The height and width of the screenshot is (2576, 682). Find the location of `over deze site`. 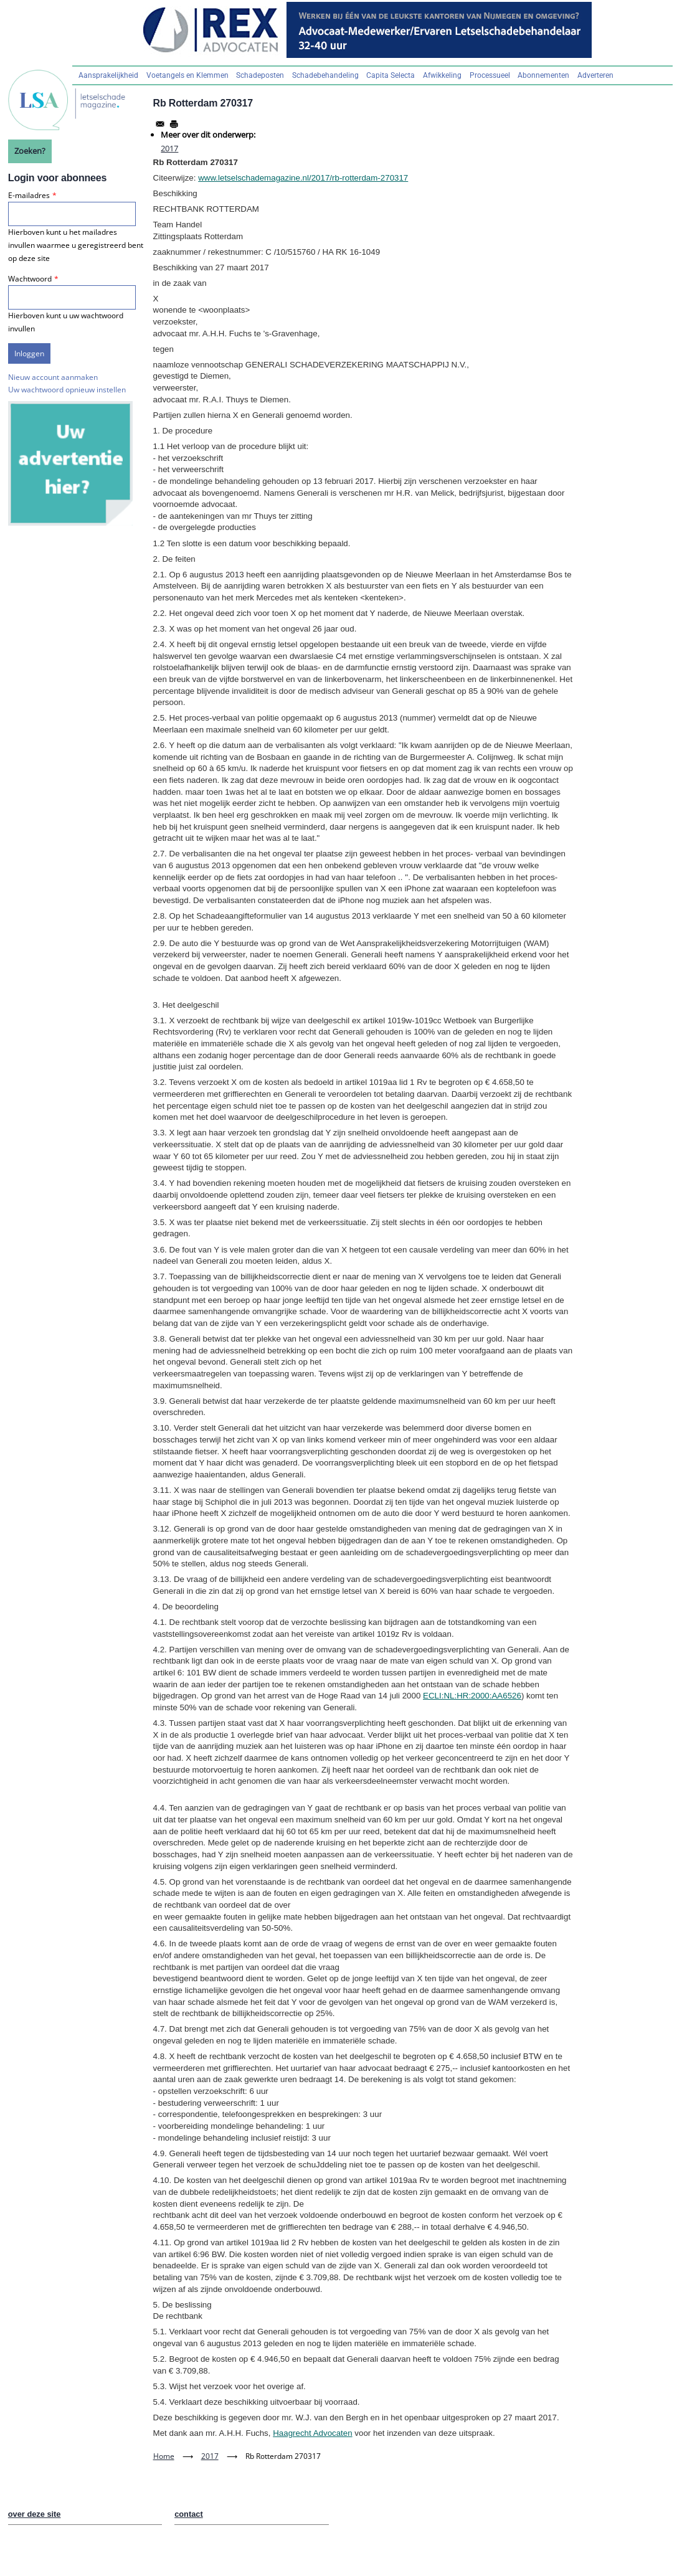

over deze site is located at coordinates (34, 2514).